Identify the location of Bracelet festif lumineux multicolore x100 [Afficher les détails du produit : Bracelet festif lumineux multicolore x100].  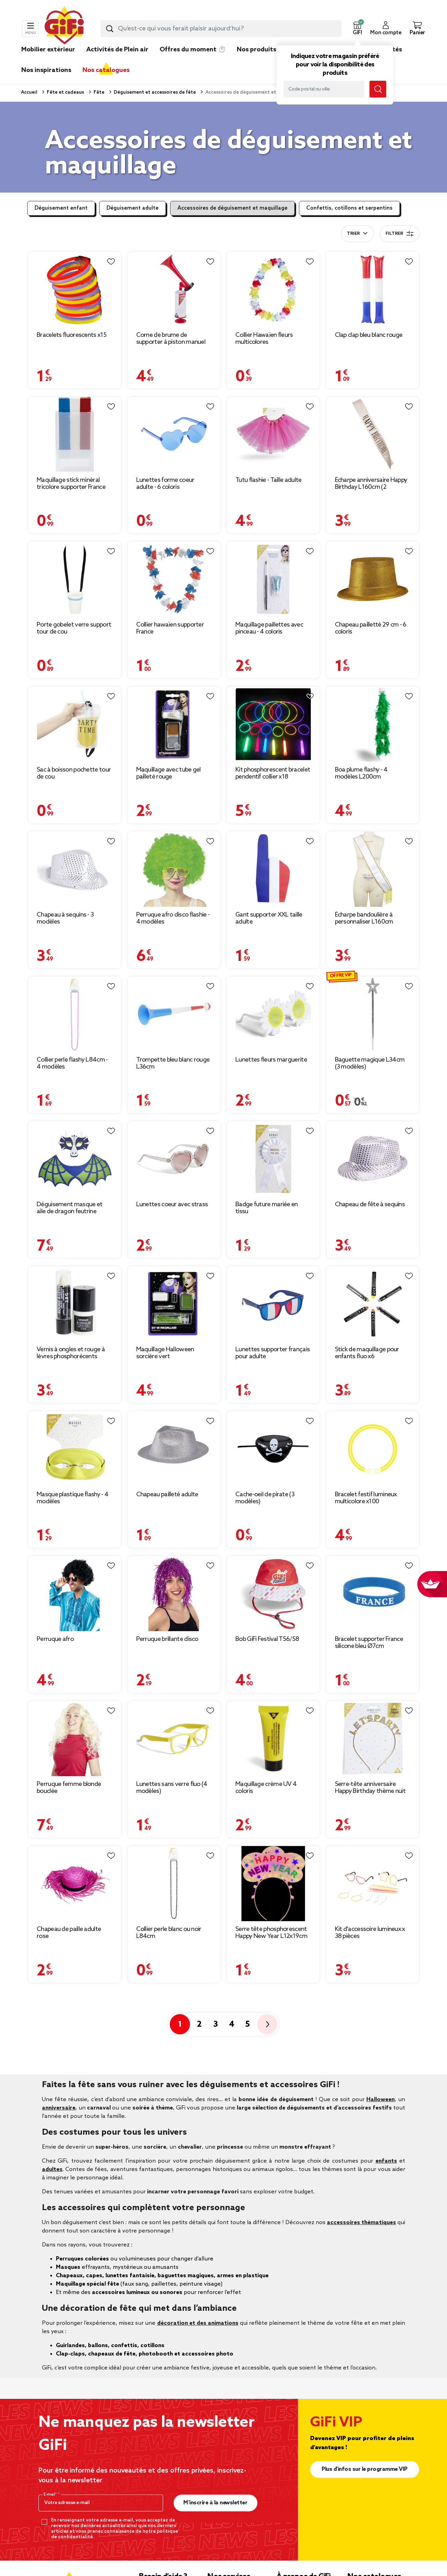
(366, 1498).